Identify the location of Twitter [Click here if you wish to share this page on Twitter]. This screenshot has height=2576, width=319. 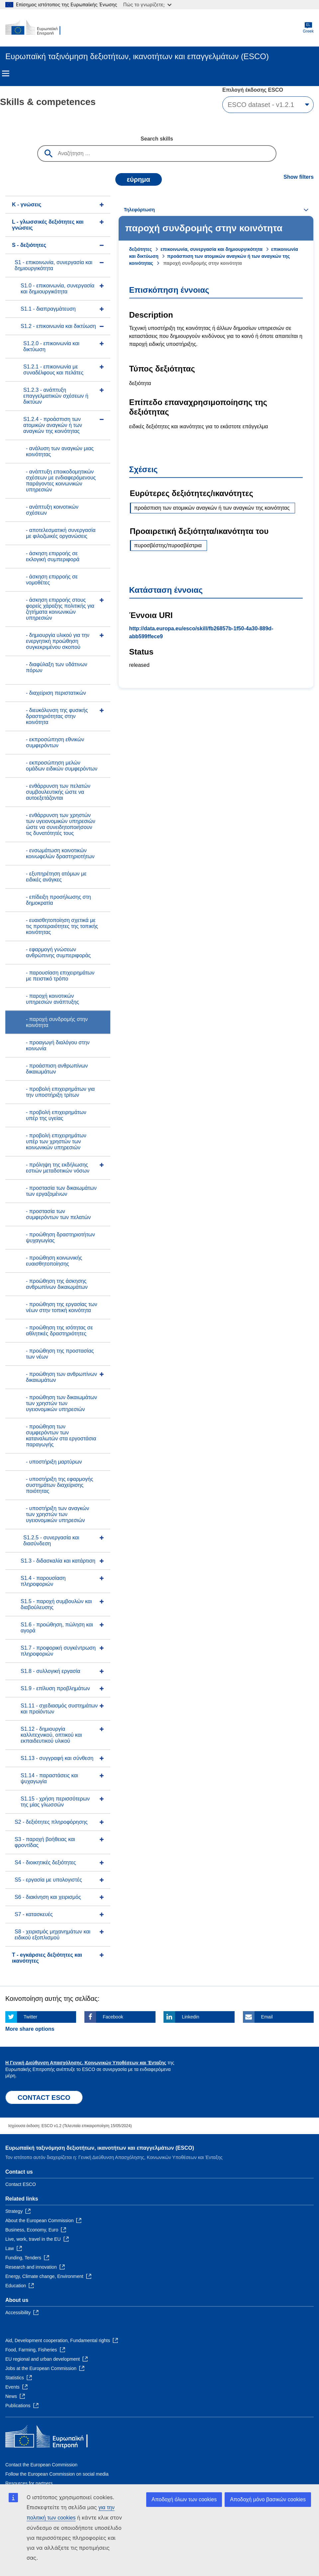
(30, 2016).